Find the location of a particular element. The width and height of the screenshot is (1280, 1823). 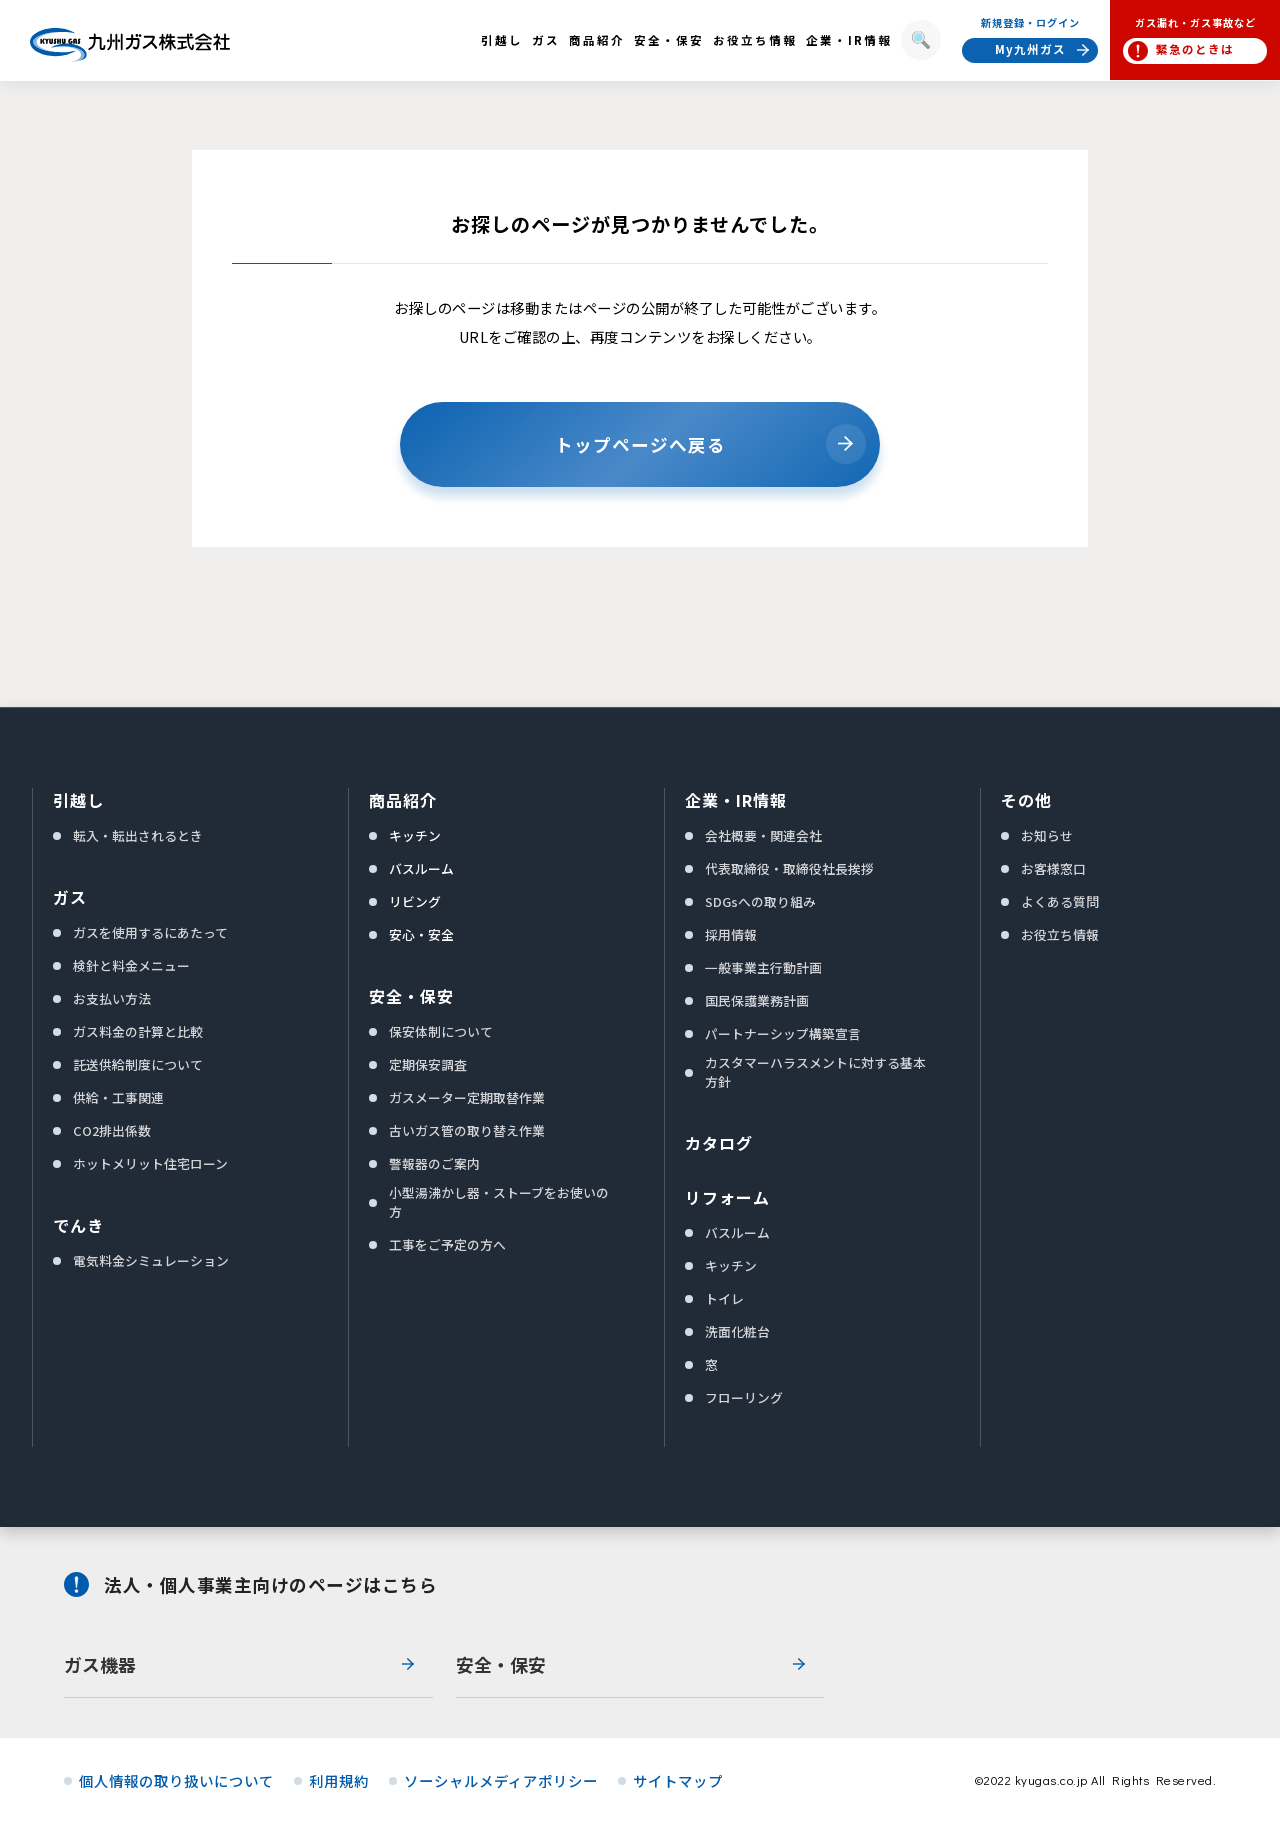

ソーシャルメディアポリシー is located at coordinates (501, 1781).